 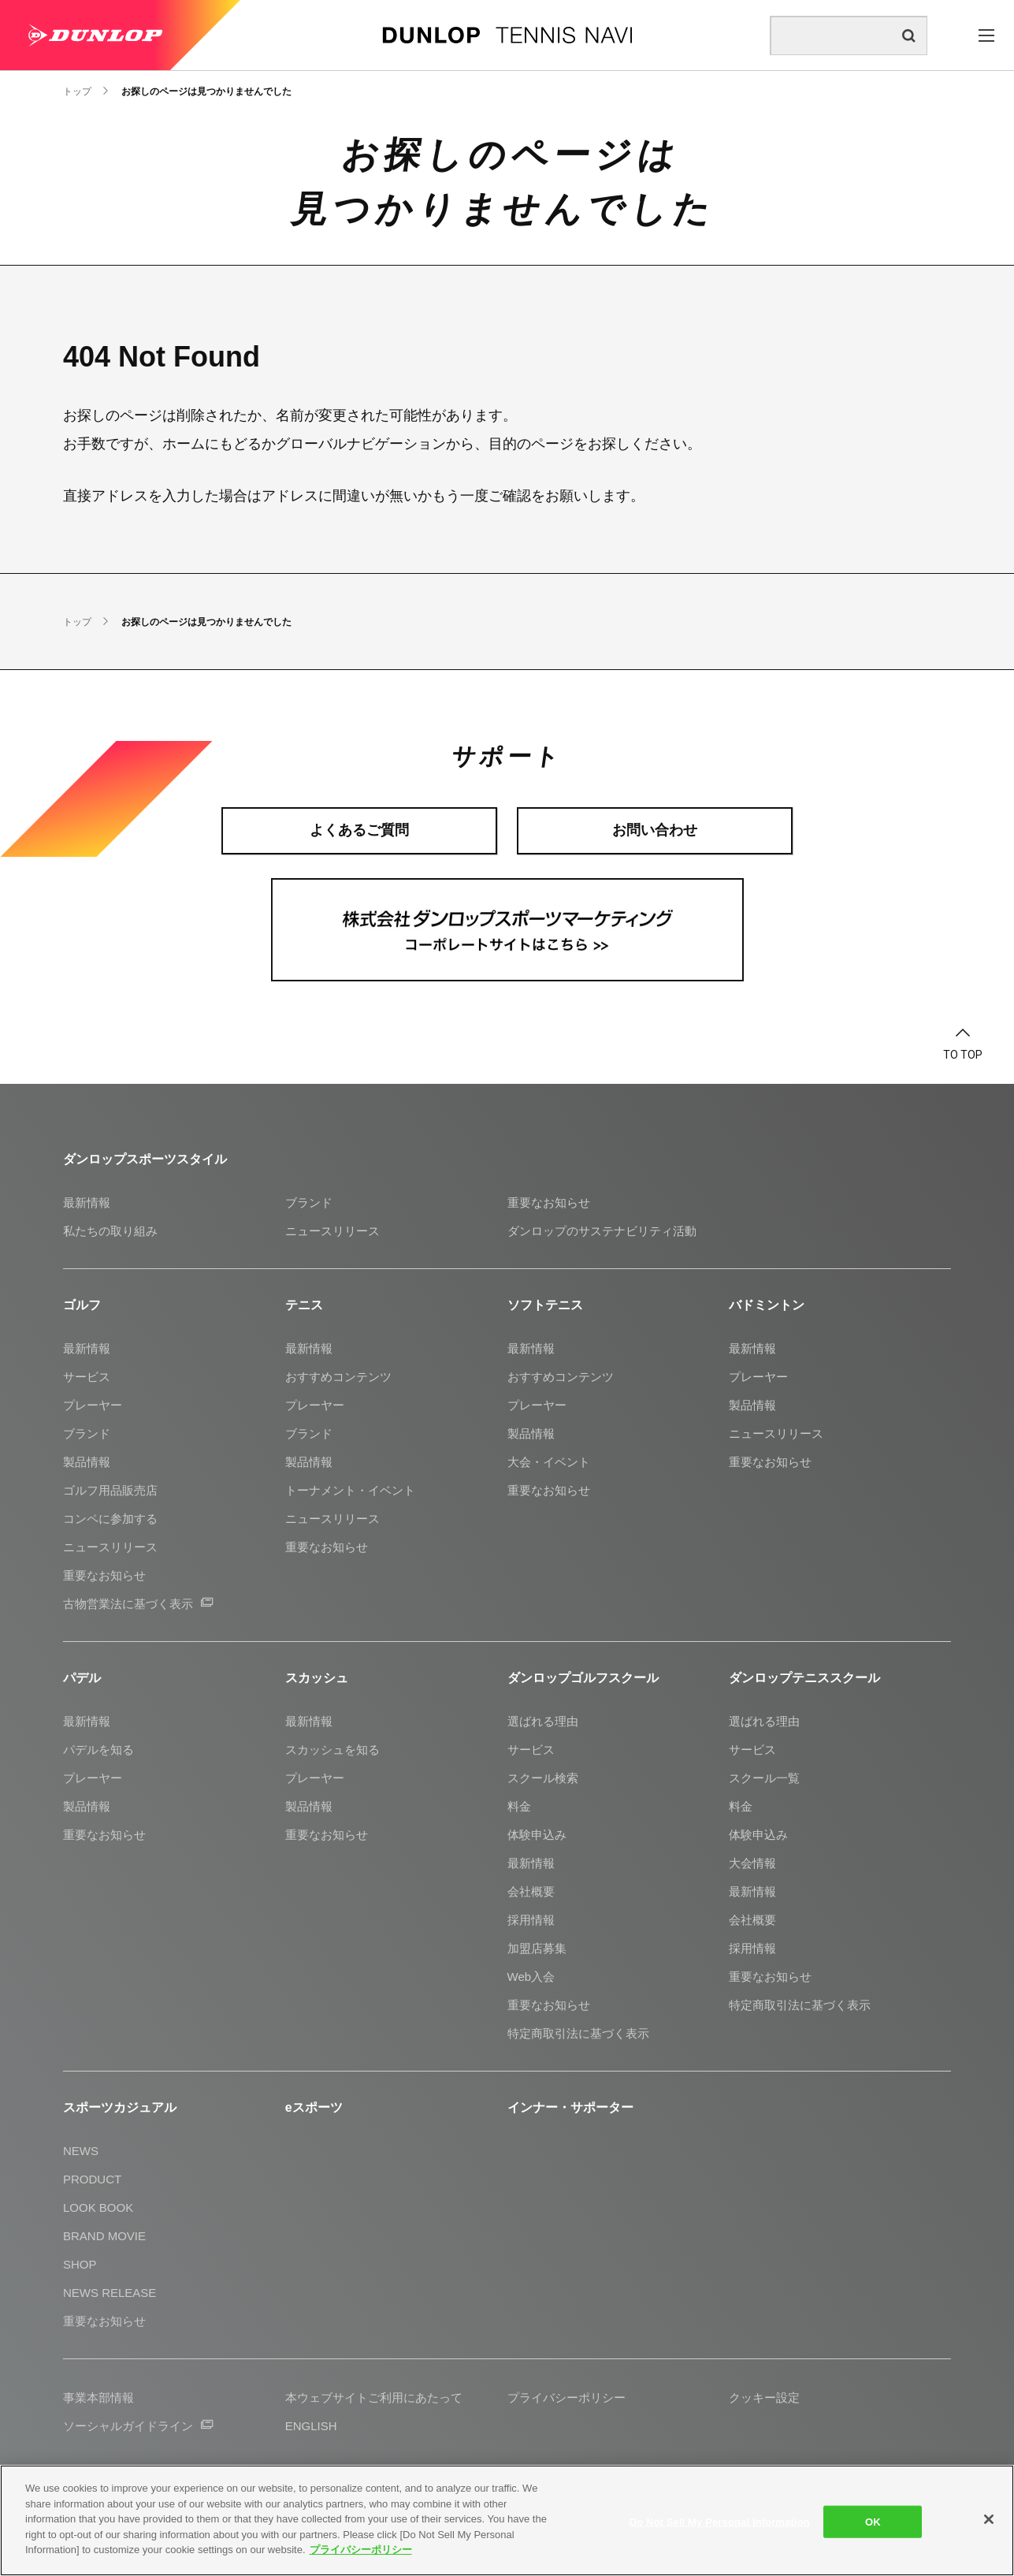 I want to click on 料金, so click(x=519, y=1806).